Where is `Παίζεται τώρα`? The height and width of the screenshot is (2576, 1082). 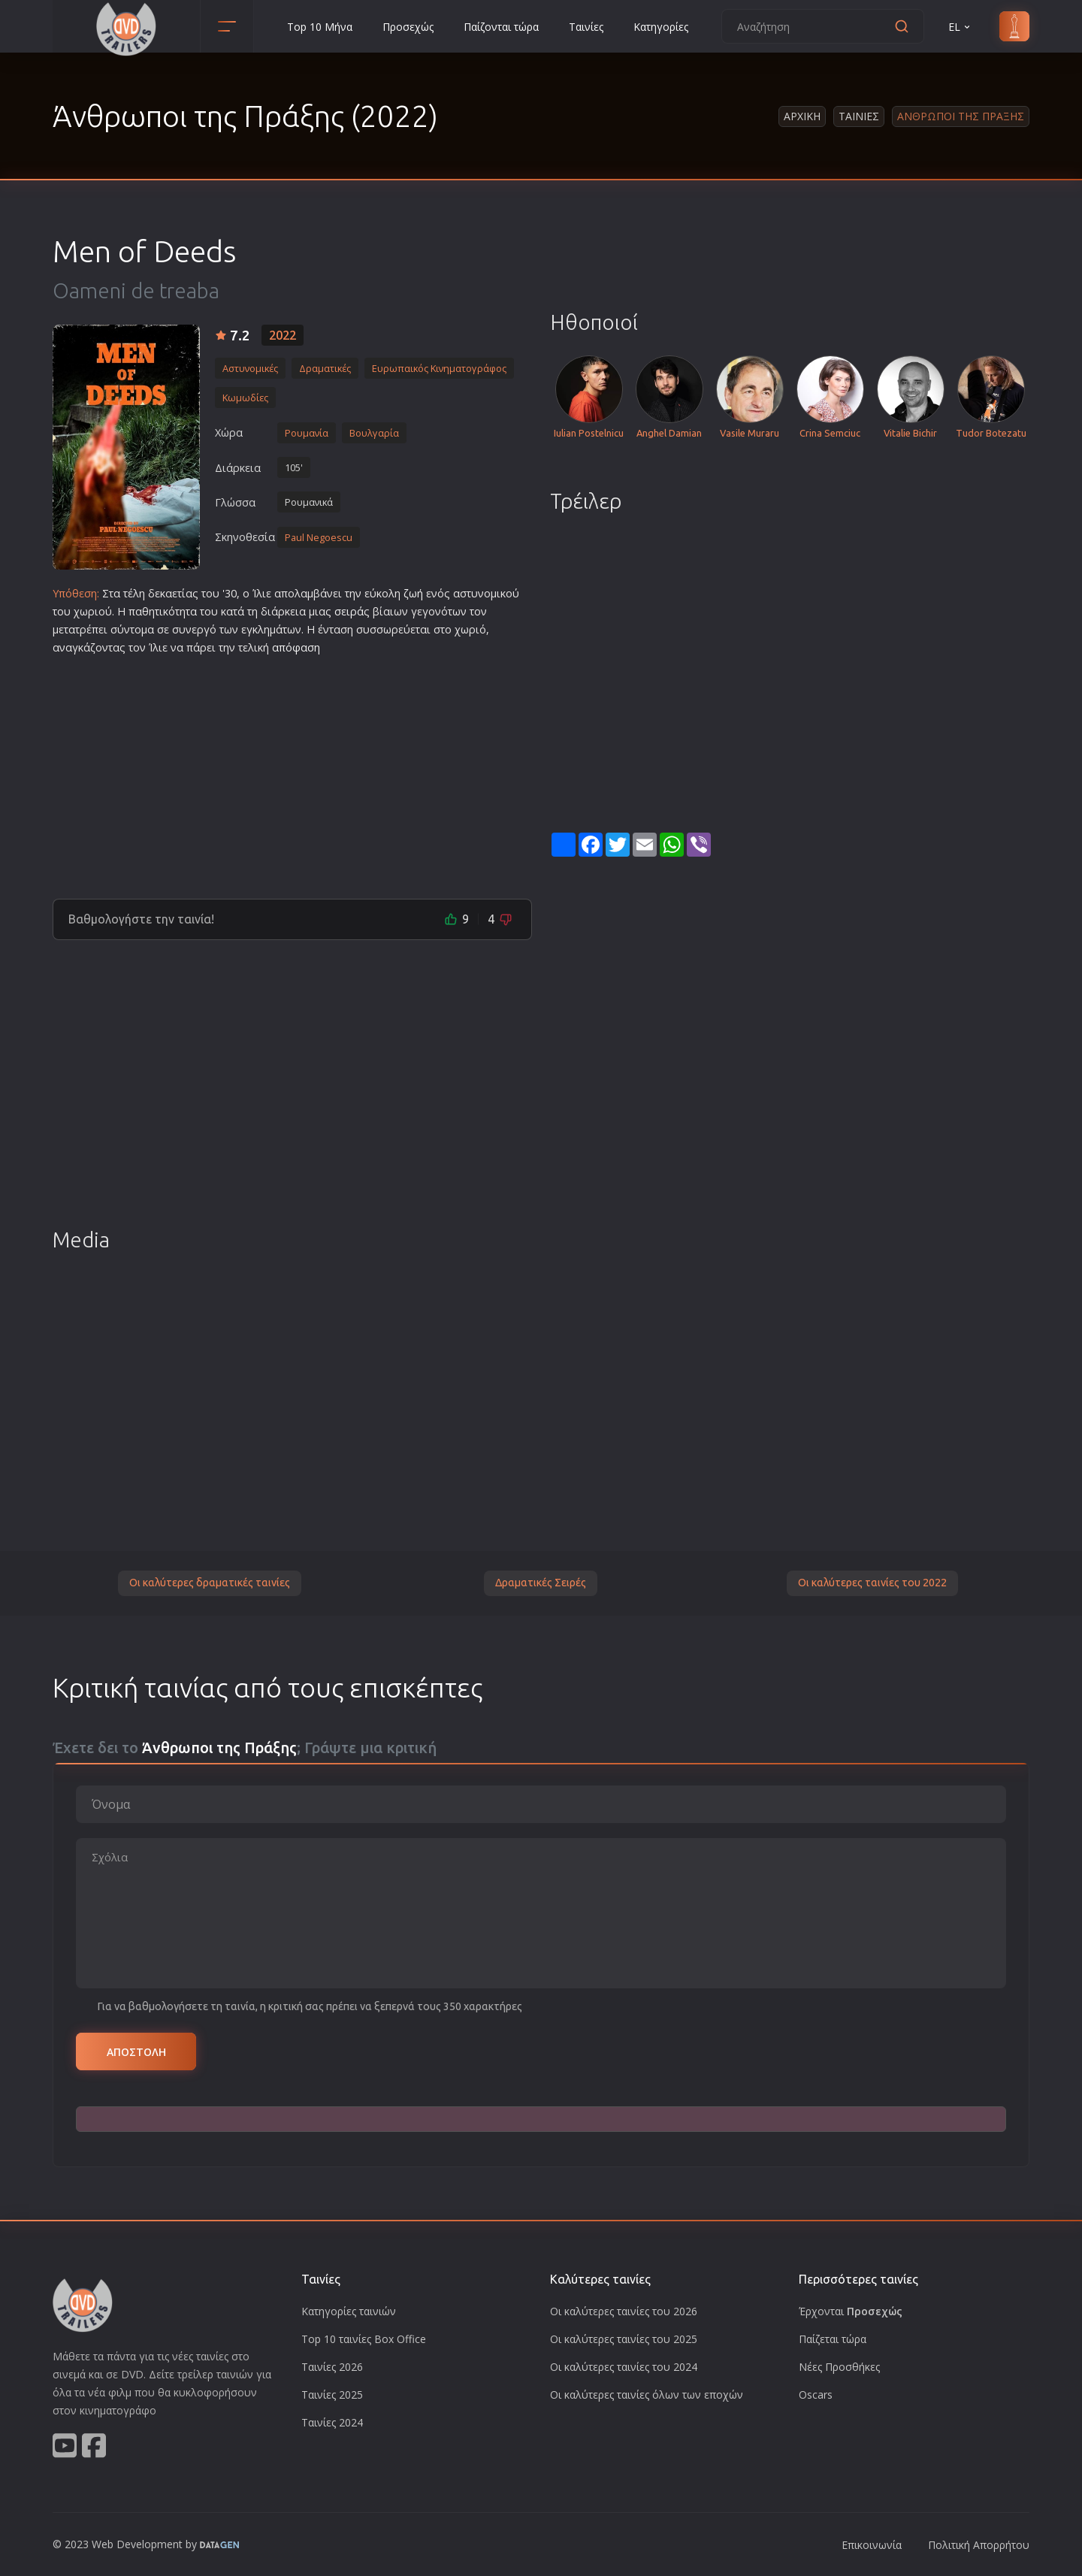 Παίζεται τώρα is located at coordinates (832, 2339).